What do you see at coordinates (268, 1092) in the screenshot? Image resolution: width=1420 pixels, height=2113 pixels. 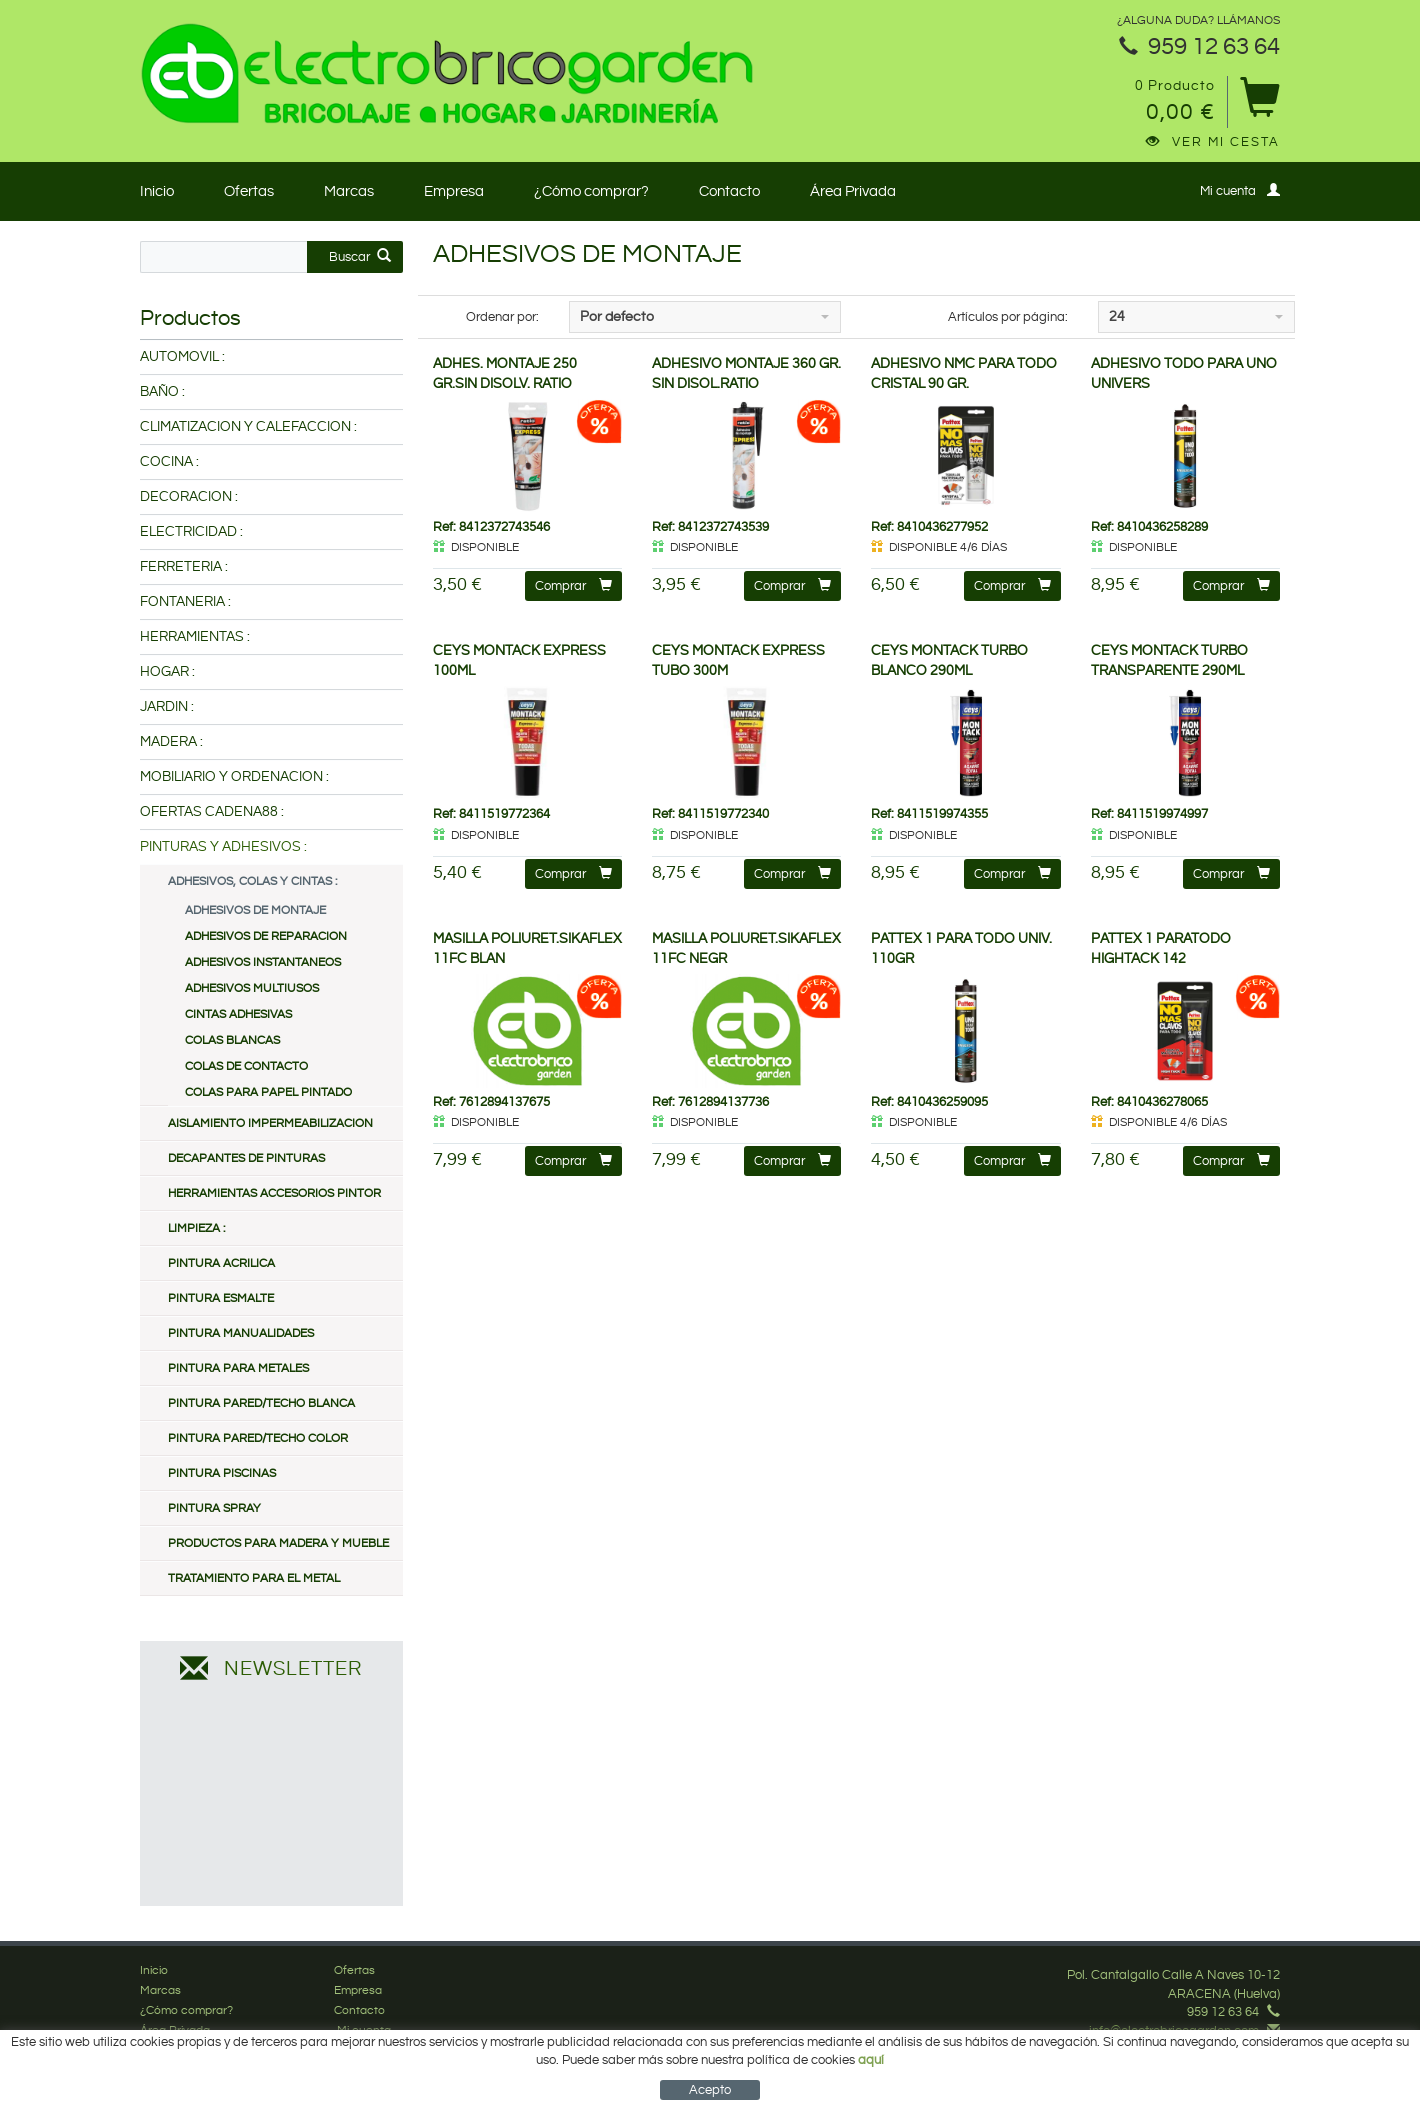 I see `COLAS PARA PAPEL PINTADO` at bounding box center [268, 1092].